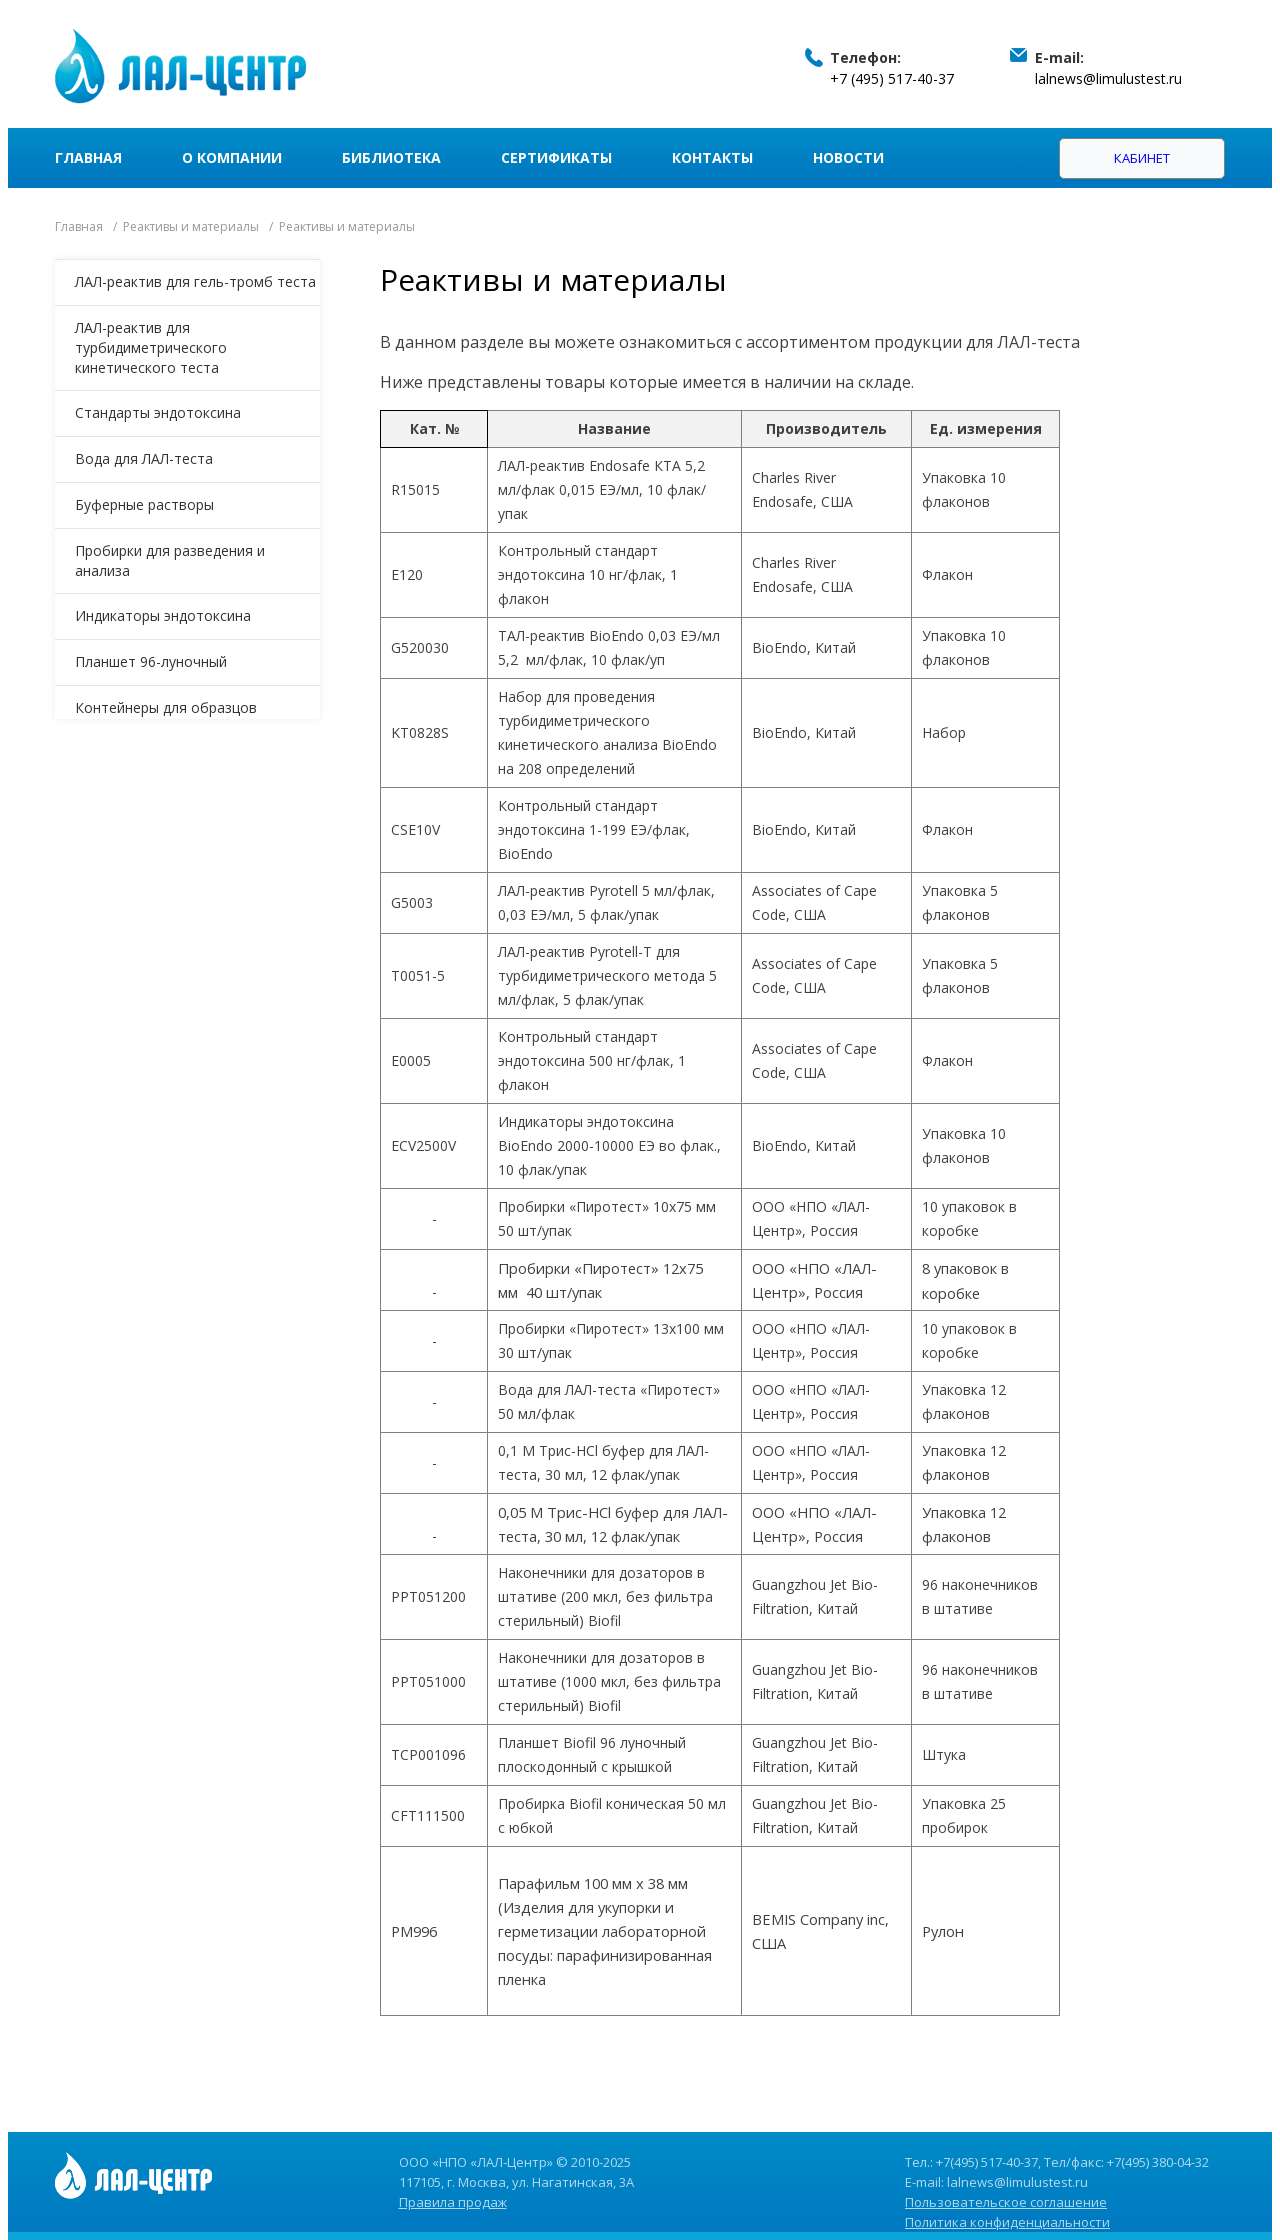  What do you see at coordinates (88, 157) in the screenshot?
I see `Главная` at bounding box center [88, 157].